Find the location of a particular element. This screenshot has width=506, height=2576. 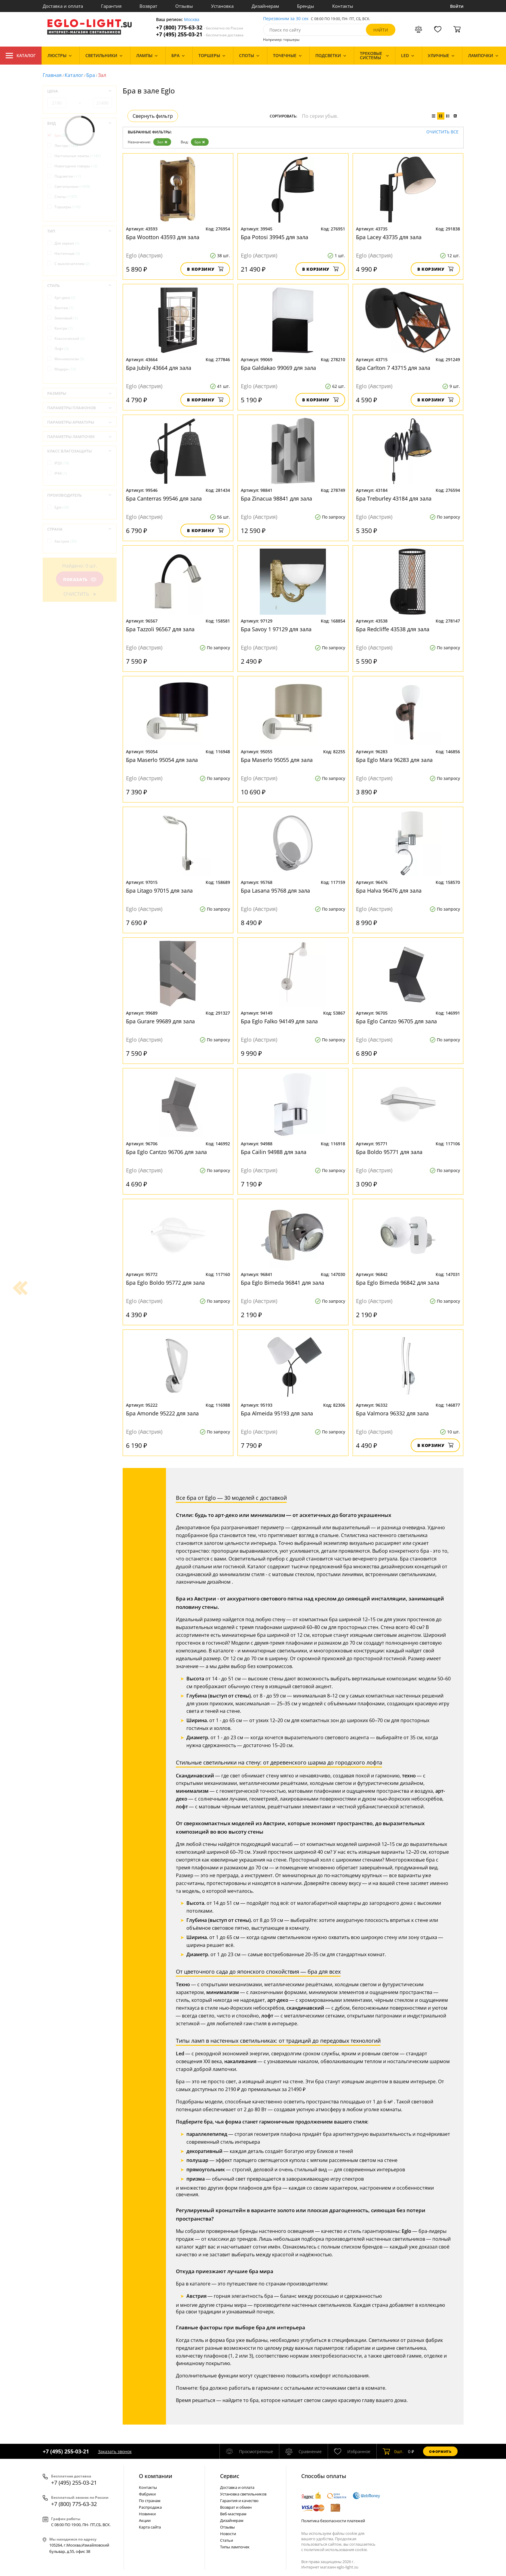

Бра Maserlo 95055 для зала is located at coordinates (277, 759).